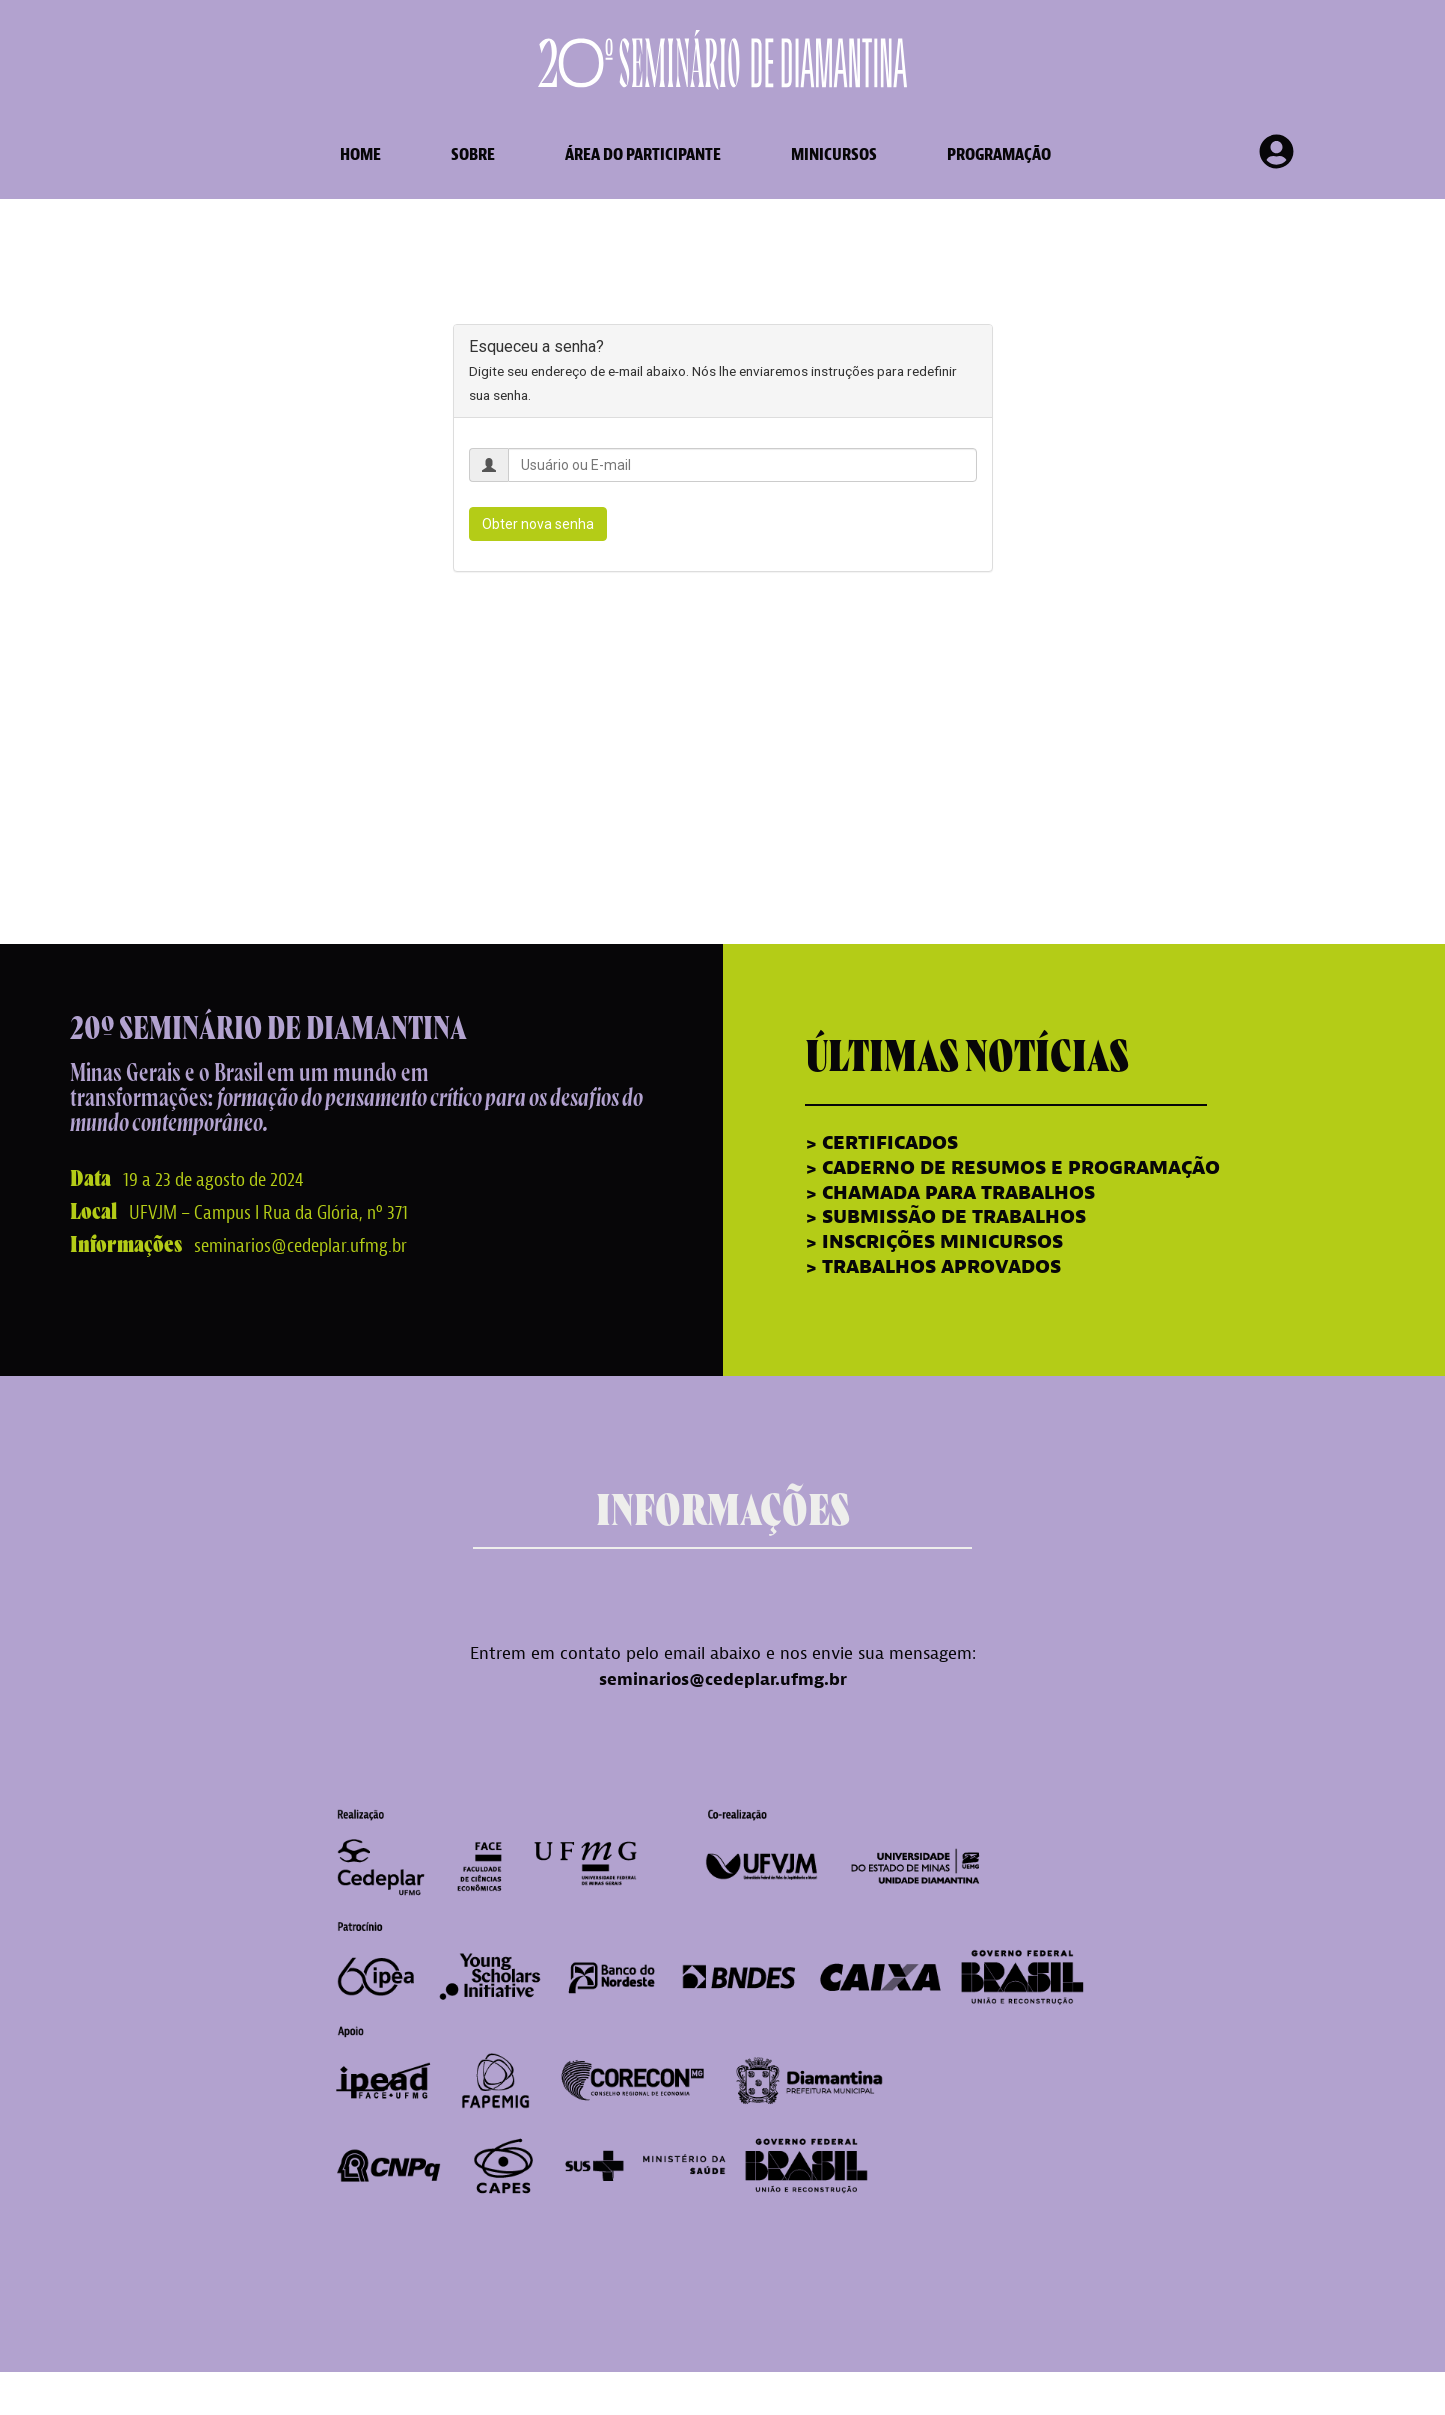 The image size is (1445, 2415). Describe the element at coordinates (360, 154) in the screenshot. I see `home` at that location.